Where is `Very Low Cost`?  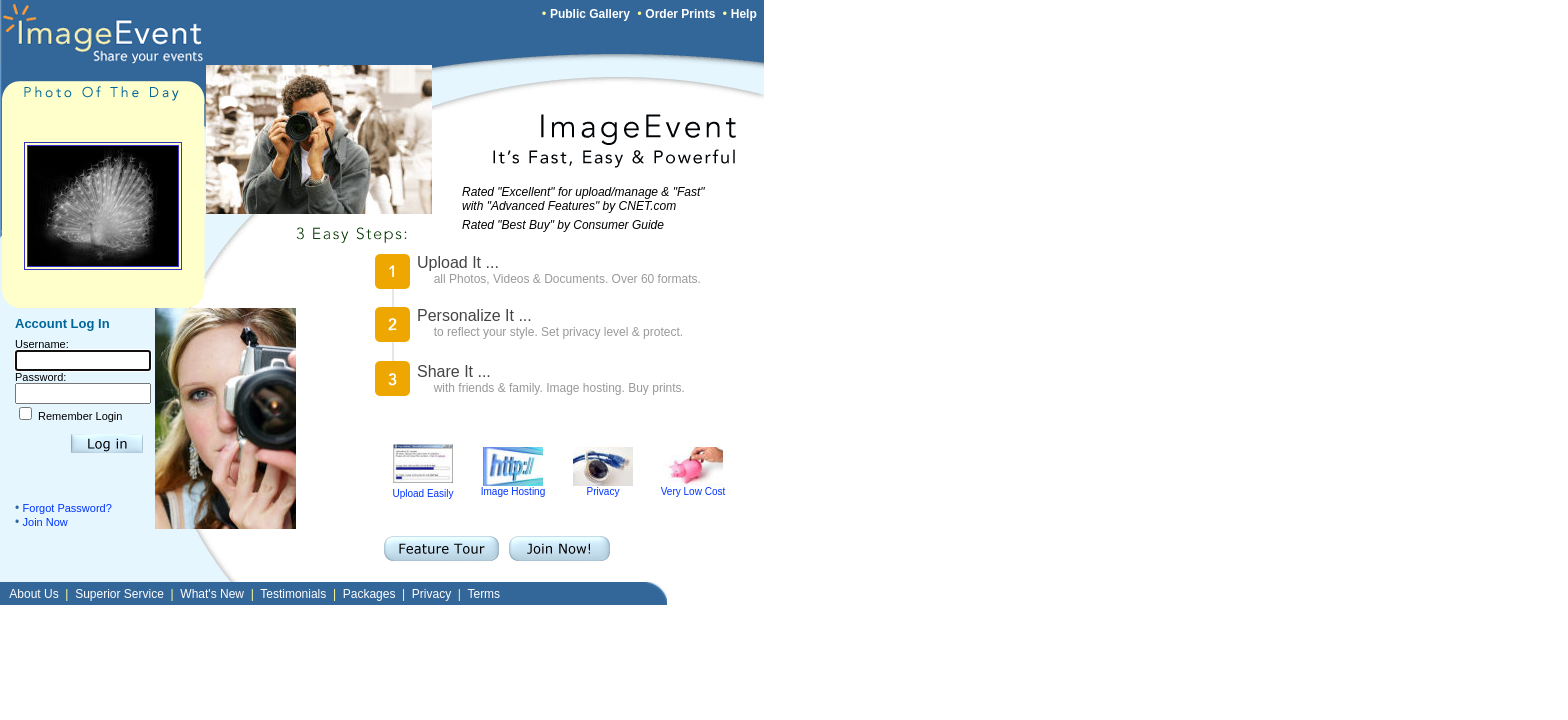 Very Low Cost is located at coordinates (693, 487).